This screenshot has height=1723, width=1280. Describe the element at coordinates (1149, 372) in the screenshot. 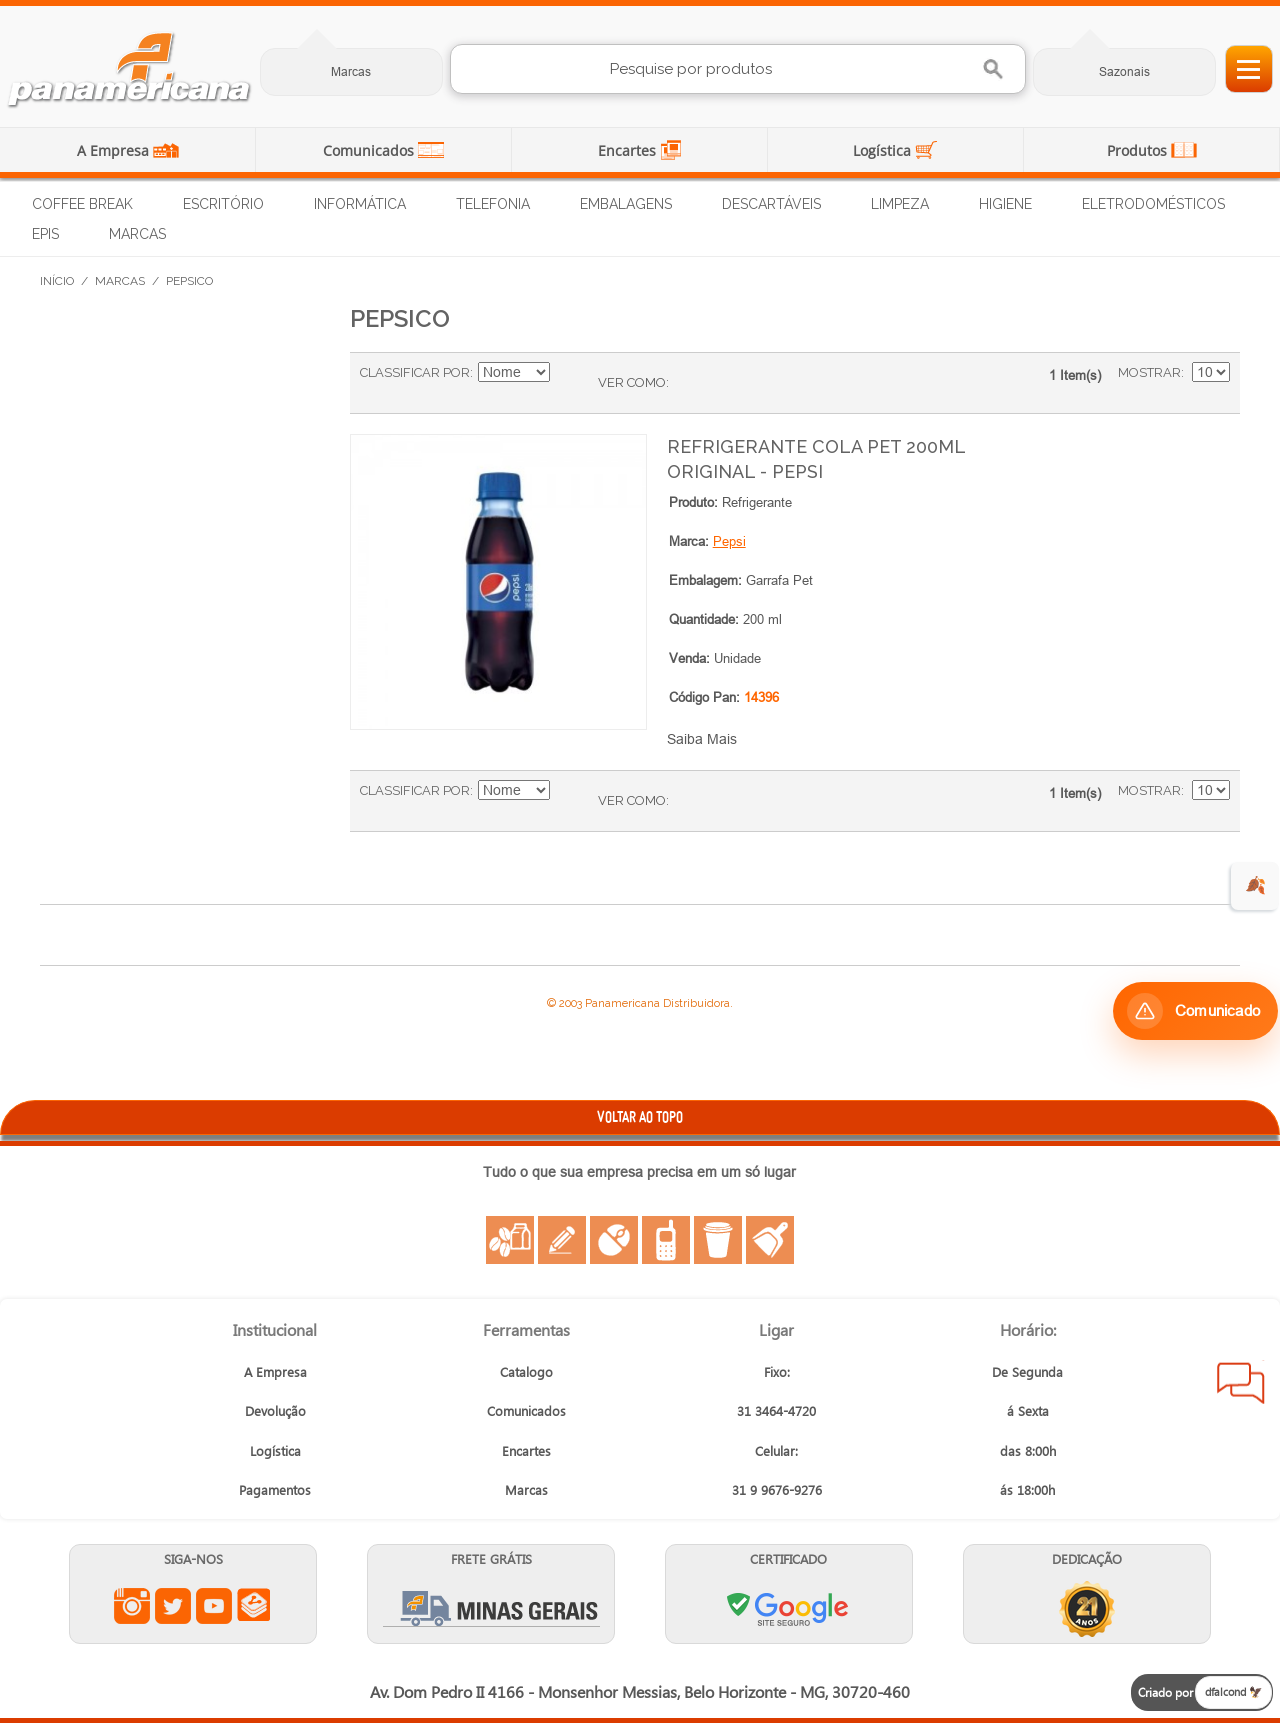

I see `Mostrar` at that location.